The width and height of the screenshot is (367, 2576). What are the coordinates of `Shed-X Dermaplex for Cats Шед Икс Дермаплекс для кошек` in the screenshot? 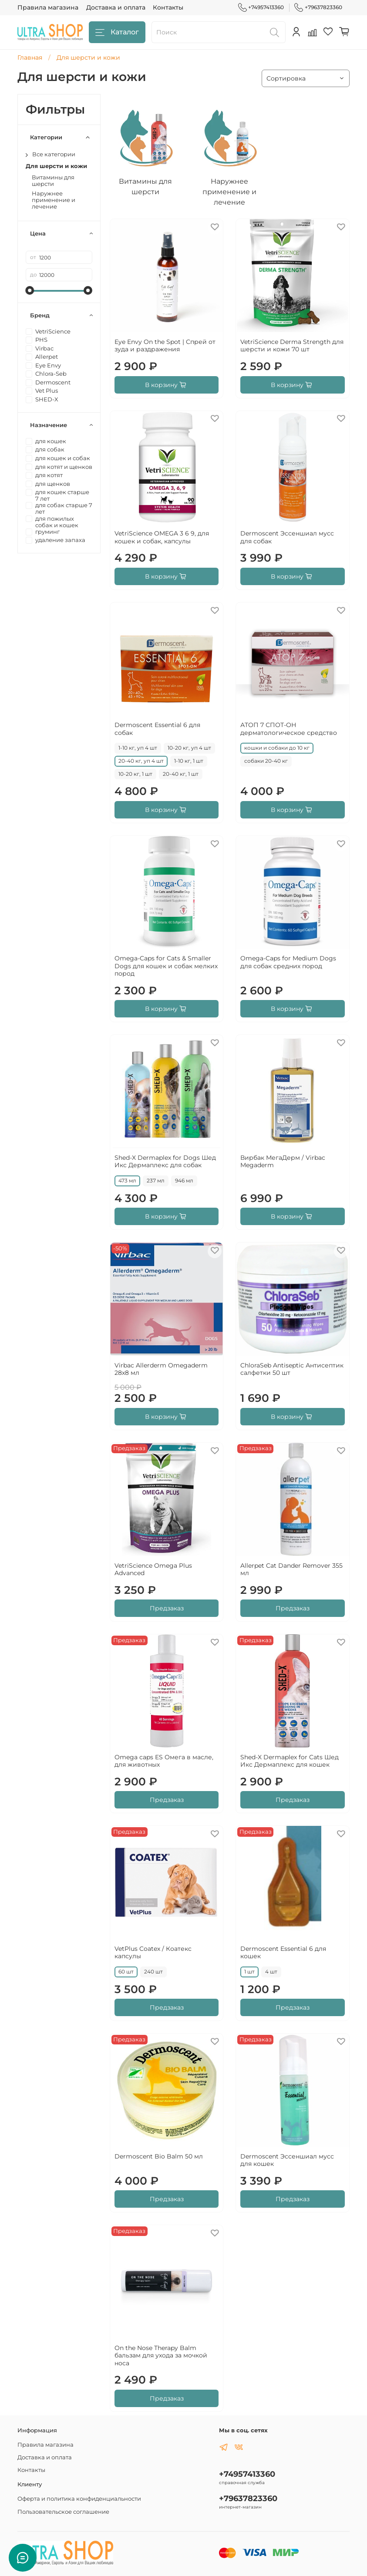 It's located at (289, 1761).